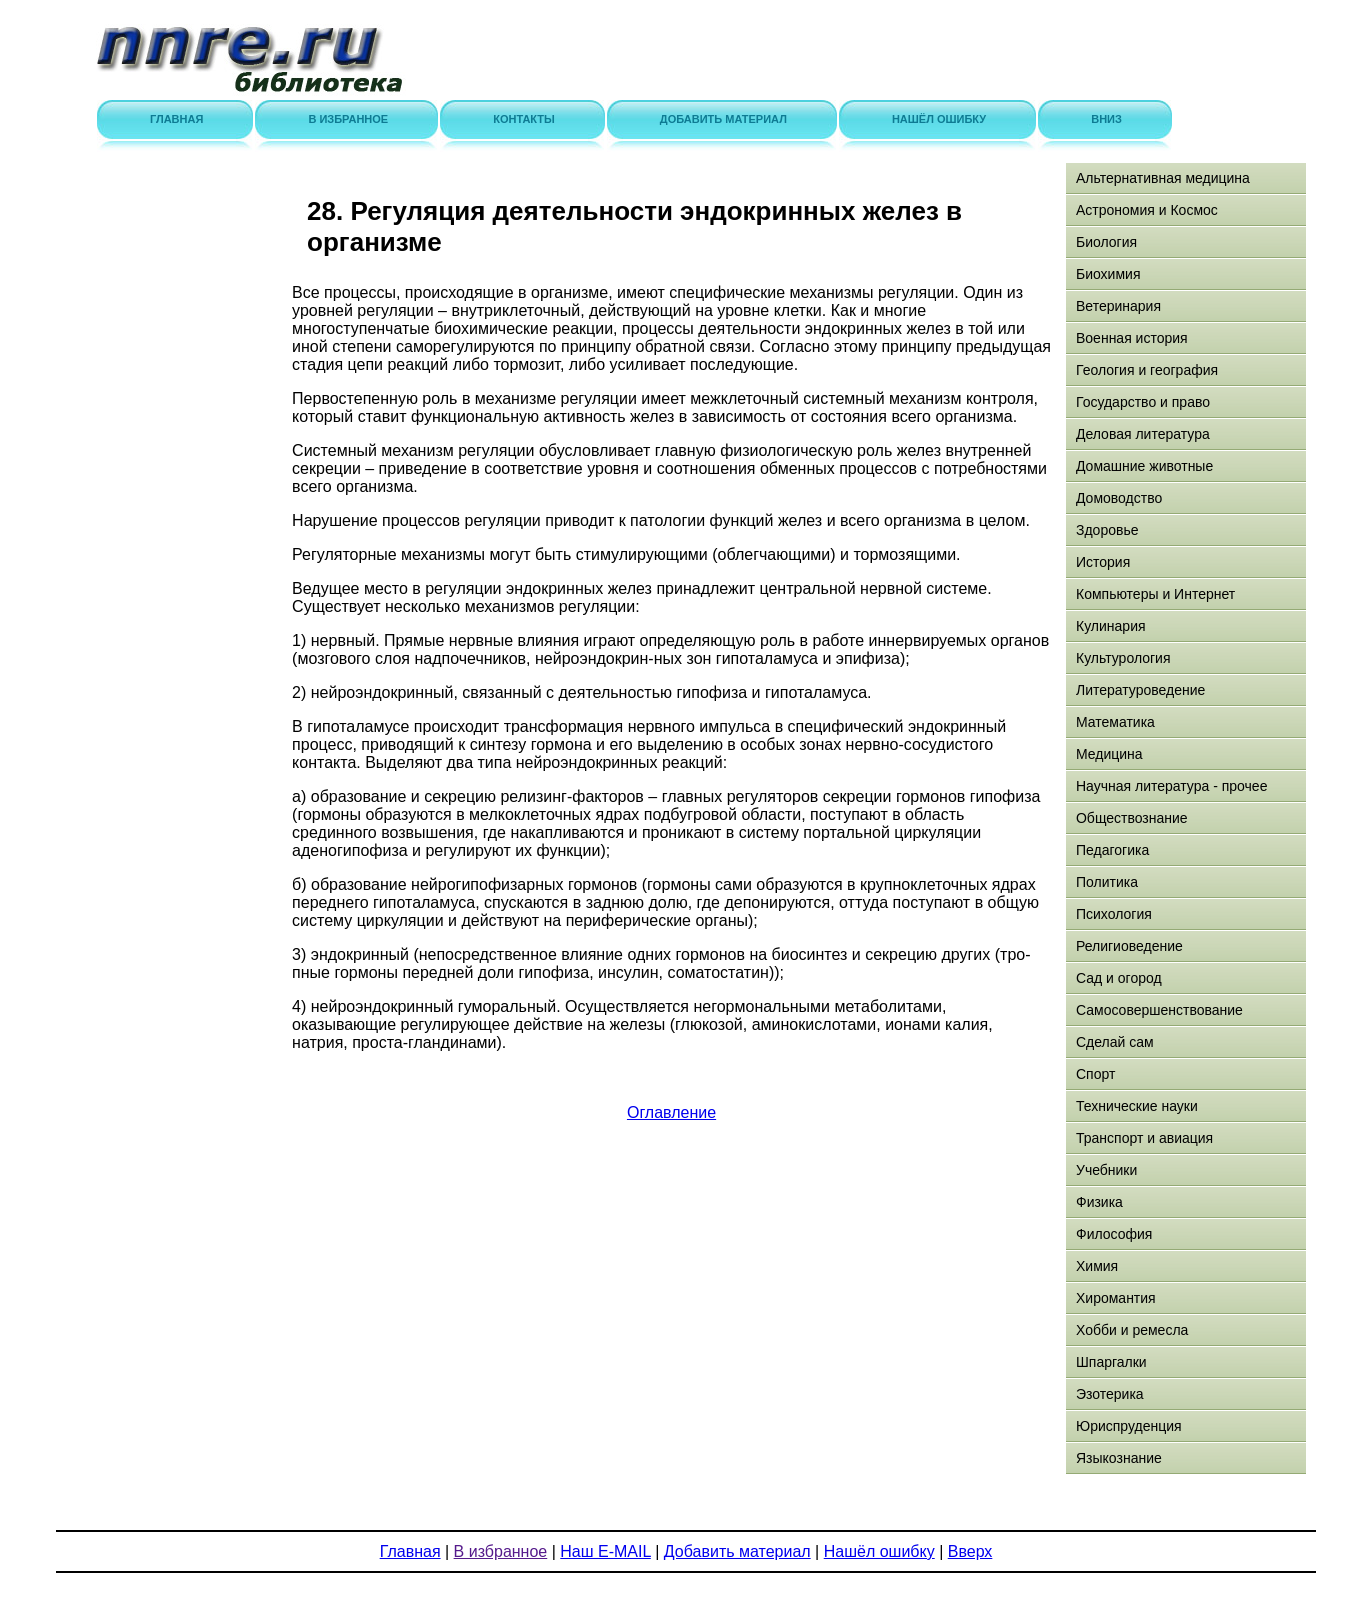 This screenshot has width=1372, height=1602. Describe the element at coordinates (1111, 1362) in the screenshot. I see `Шпаргалки` at that location.